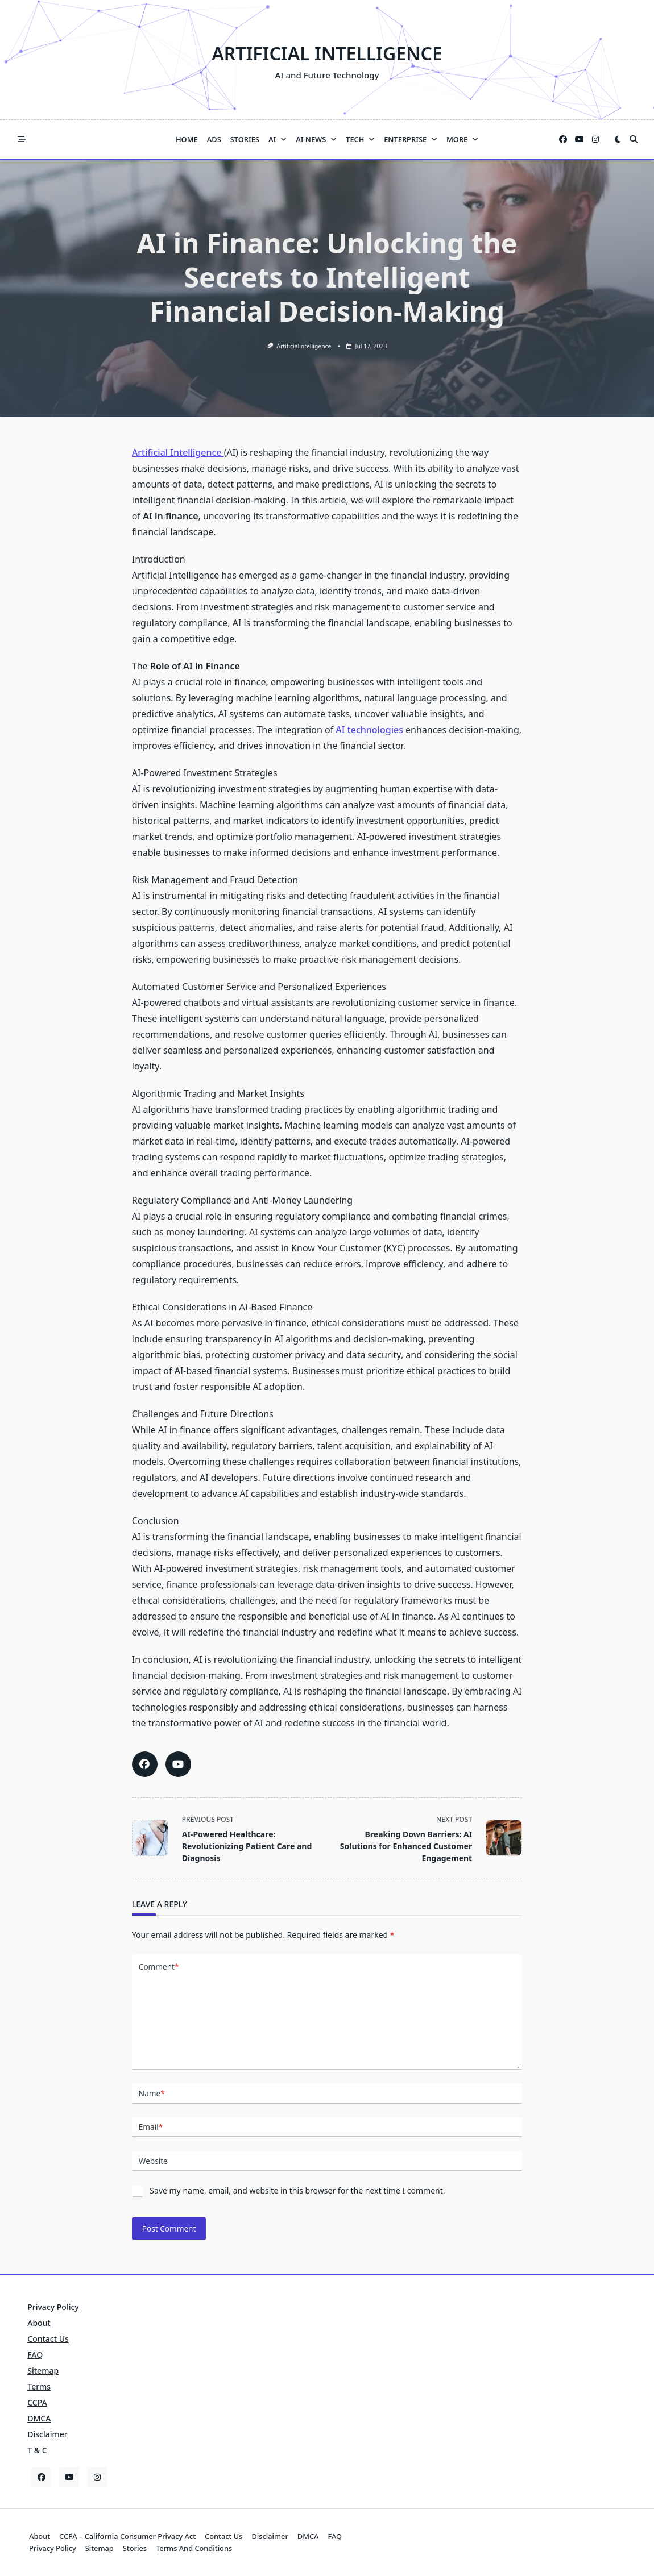 This screenshot has height=2576, width=654. What do you see at coordinates (21, 139) in the screenshot?
I see `[Off-Canvas area trigger button]` at bounding box center [21, 139].